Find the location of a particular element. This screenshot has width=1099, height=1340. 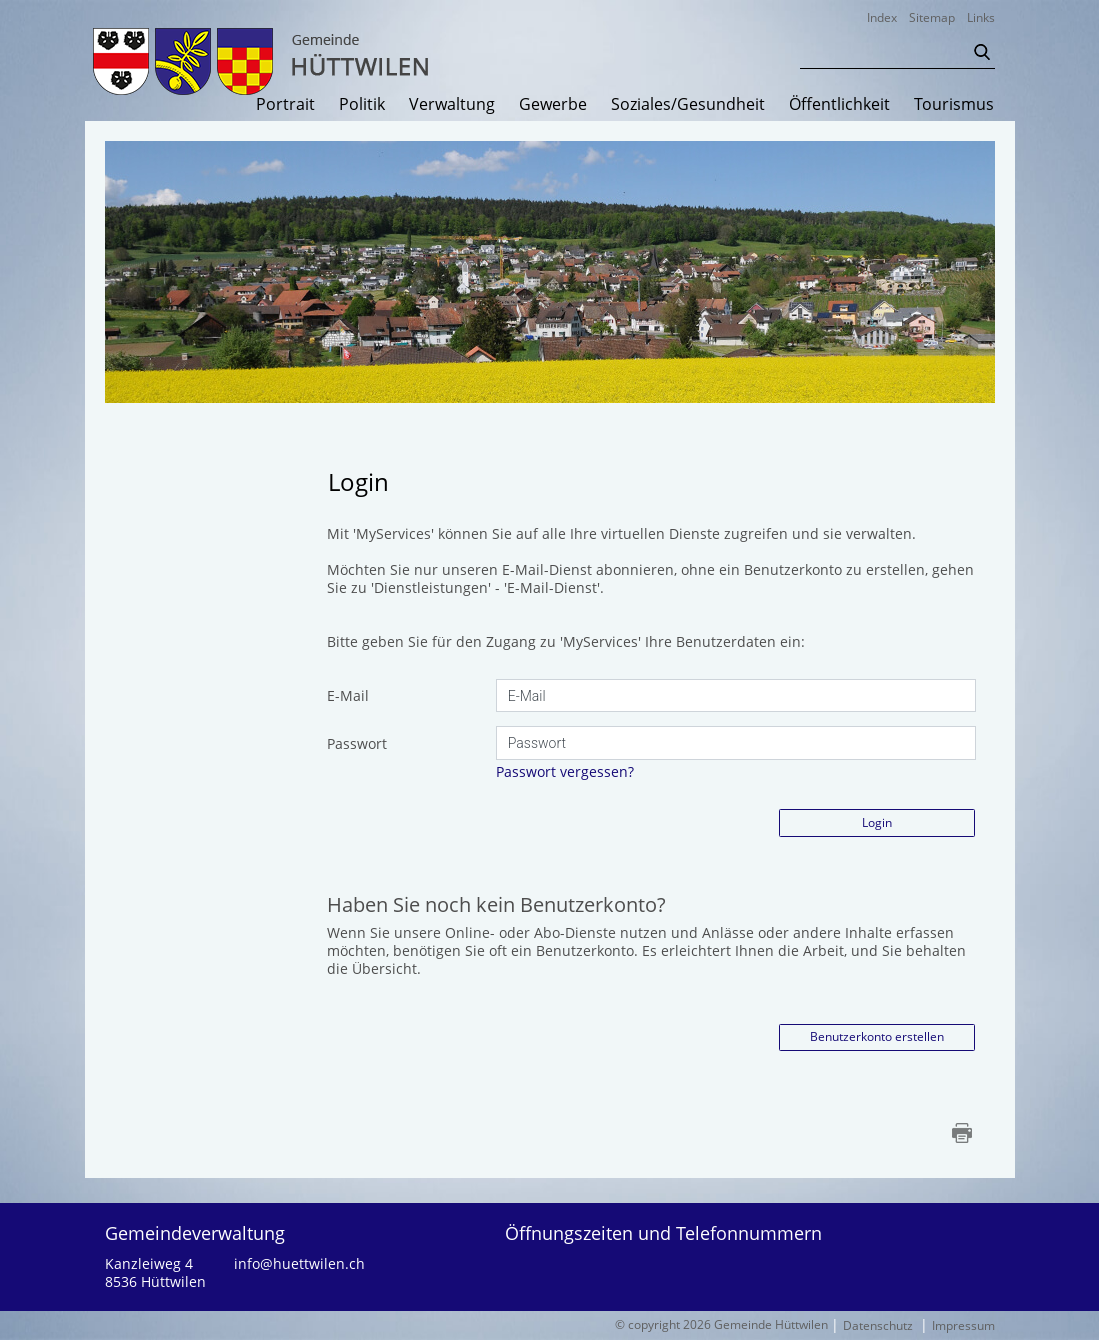

Sitemap is located at coordinates (932, 17).